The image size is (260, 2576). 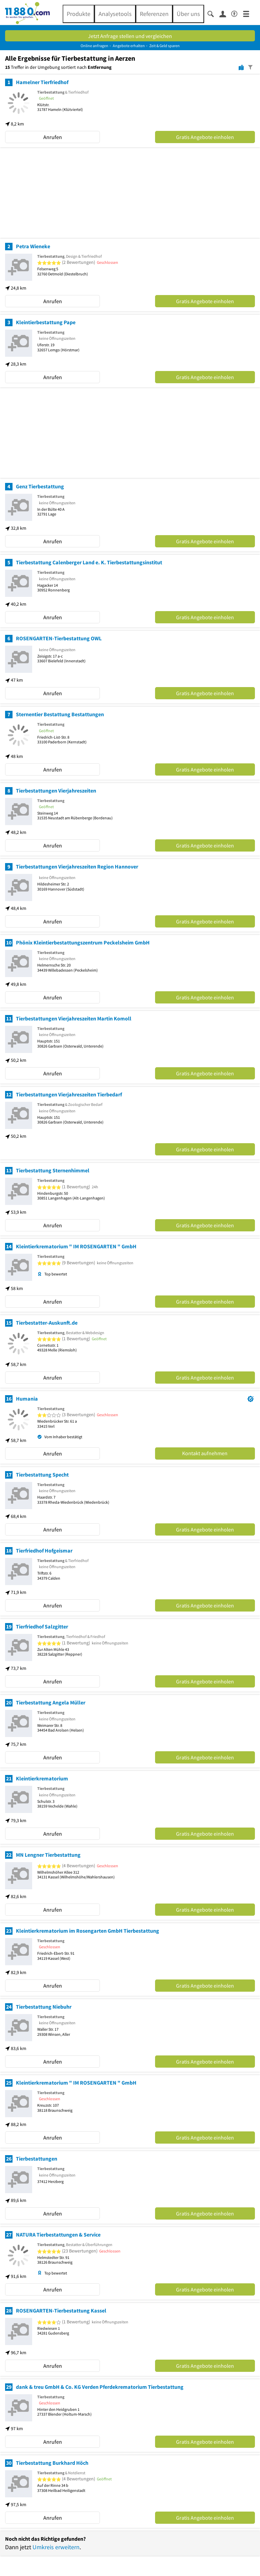 I want to click on [Suche einblenden], so click(x=213, y=13).